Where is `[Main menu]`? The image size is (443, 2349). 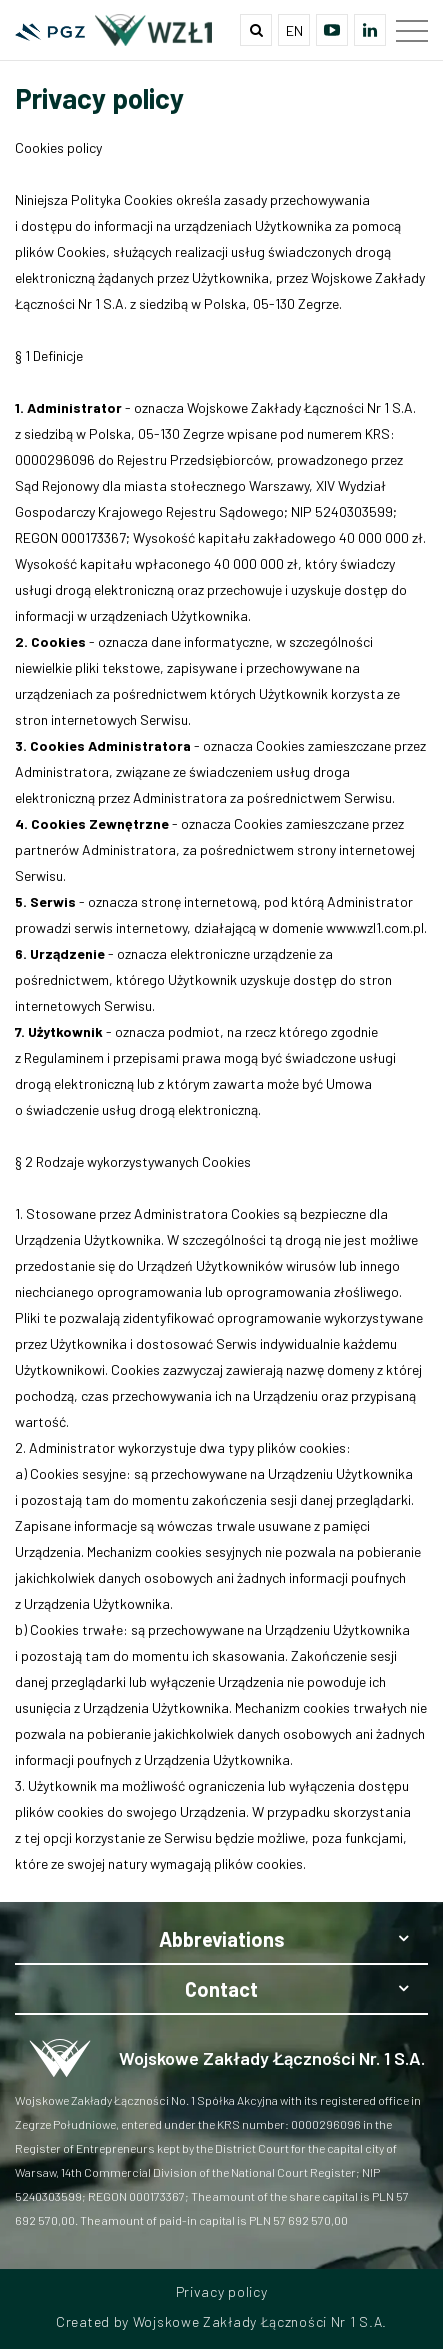 [Main menu] is located at coordinates (412, 30).